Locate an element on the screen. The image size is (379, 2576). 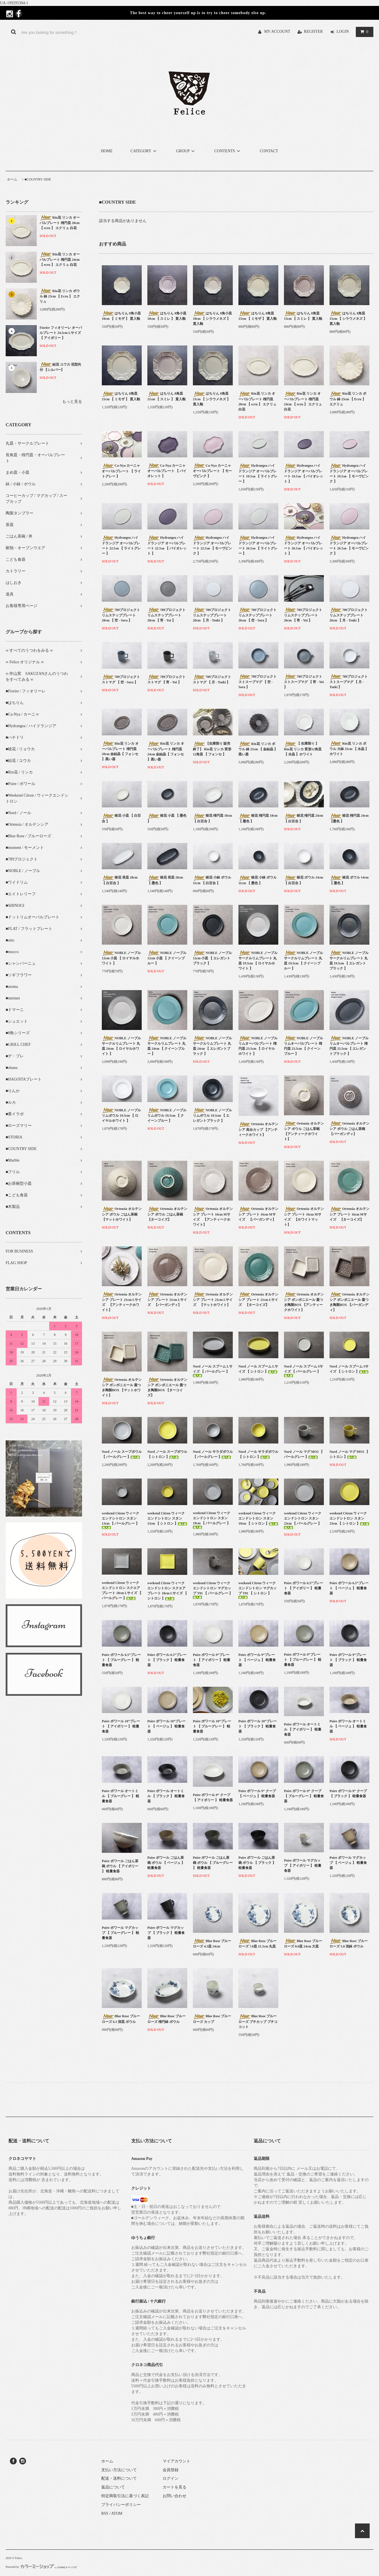
Poire ポワール 9” クープ 【 ブルーグレー 】 軽量食器 is located at coordinates (304, 1796).